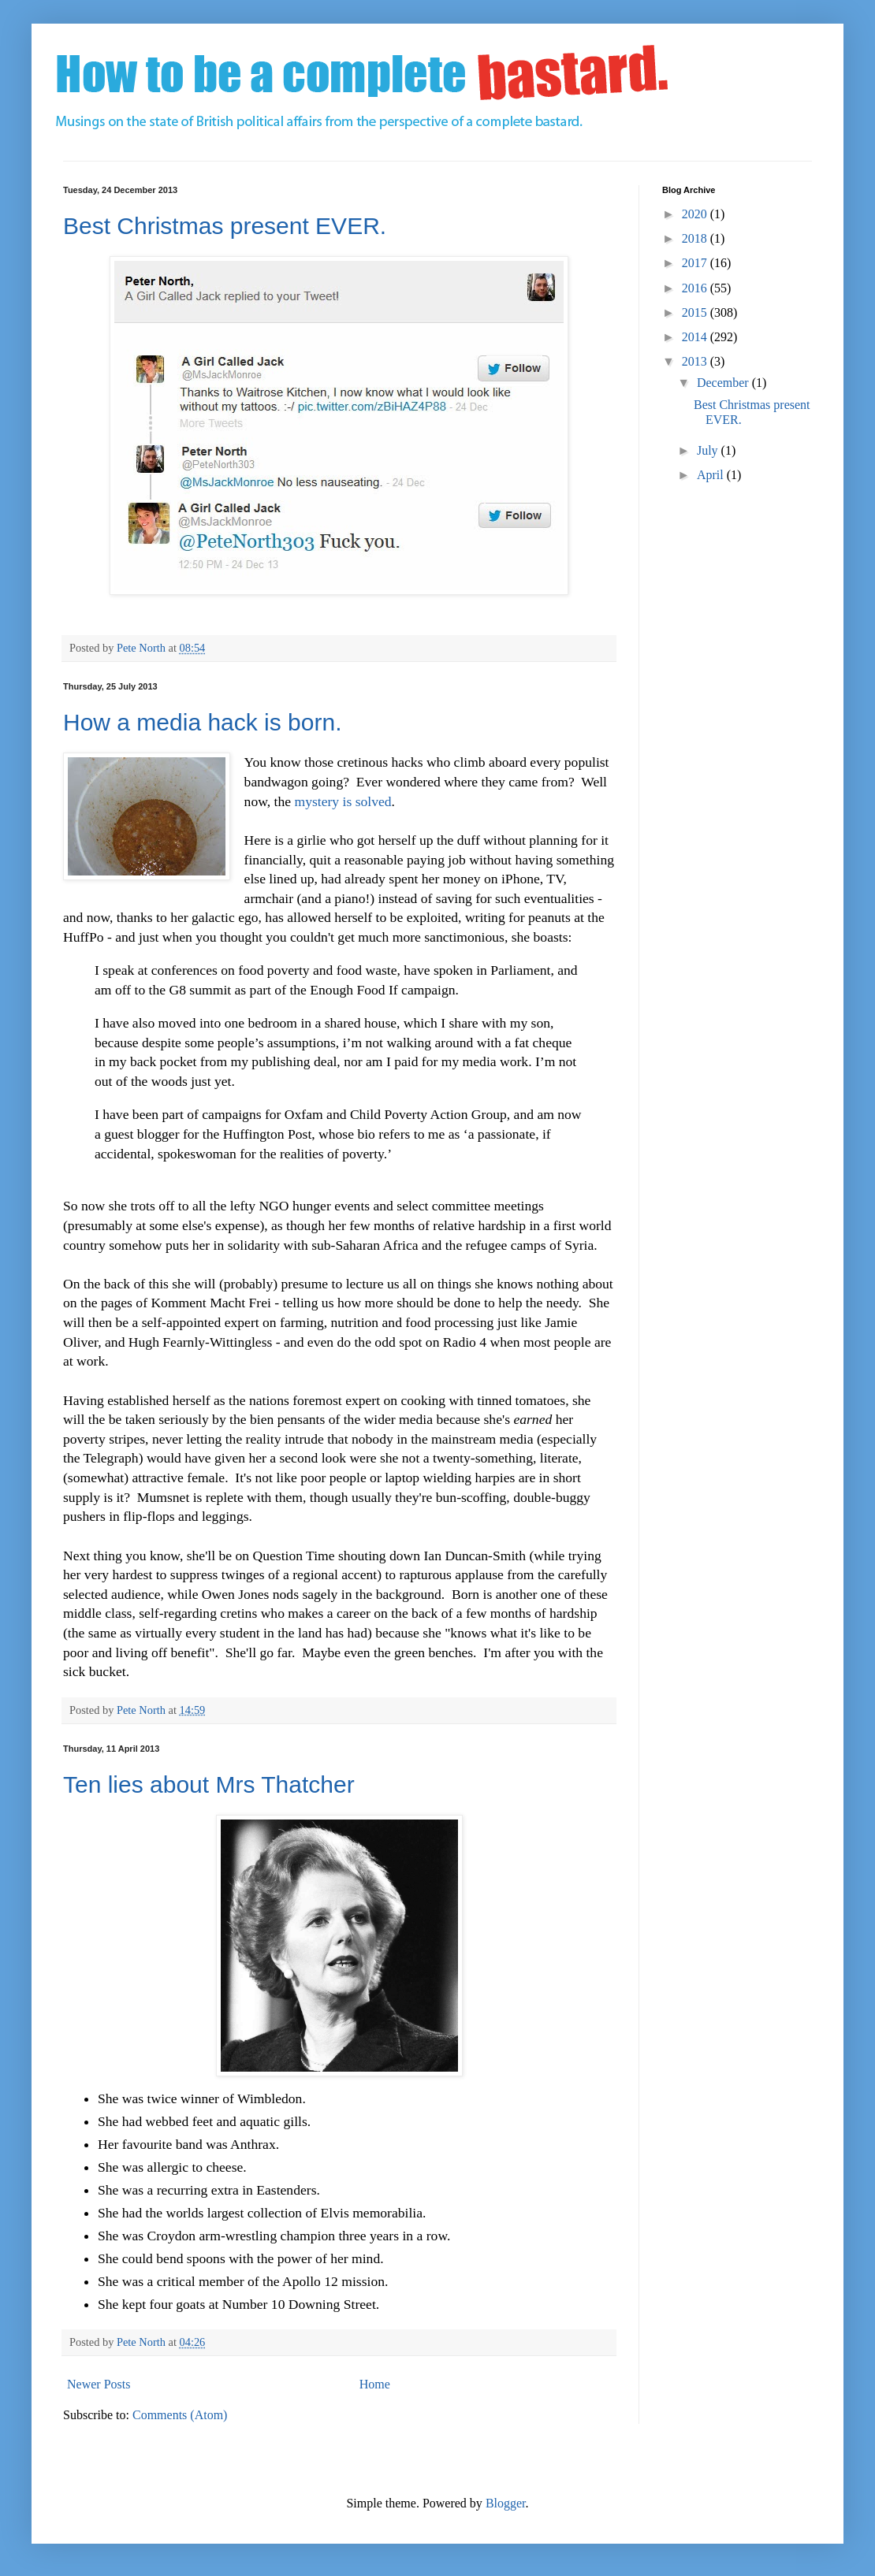 This screenshot has width=875, height=2576. What do you see at coordinates (712, 474) in the screenshot?
I see `April` at bounding box center [712, 474].